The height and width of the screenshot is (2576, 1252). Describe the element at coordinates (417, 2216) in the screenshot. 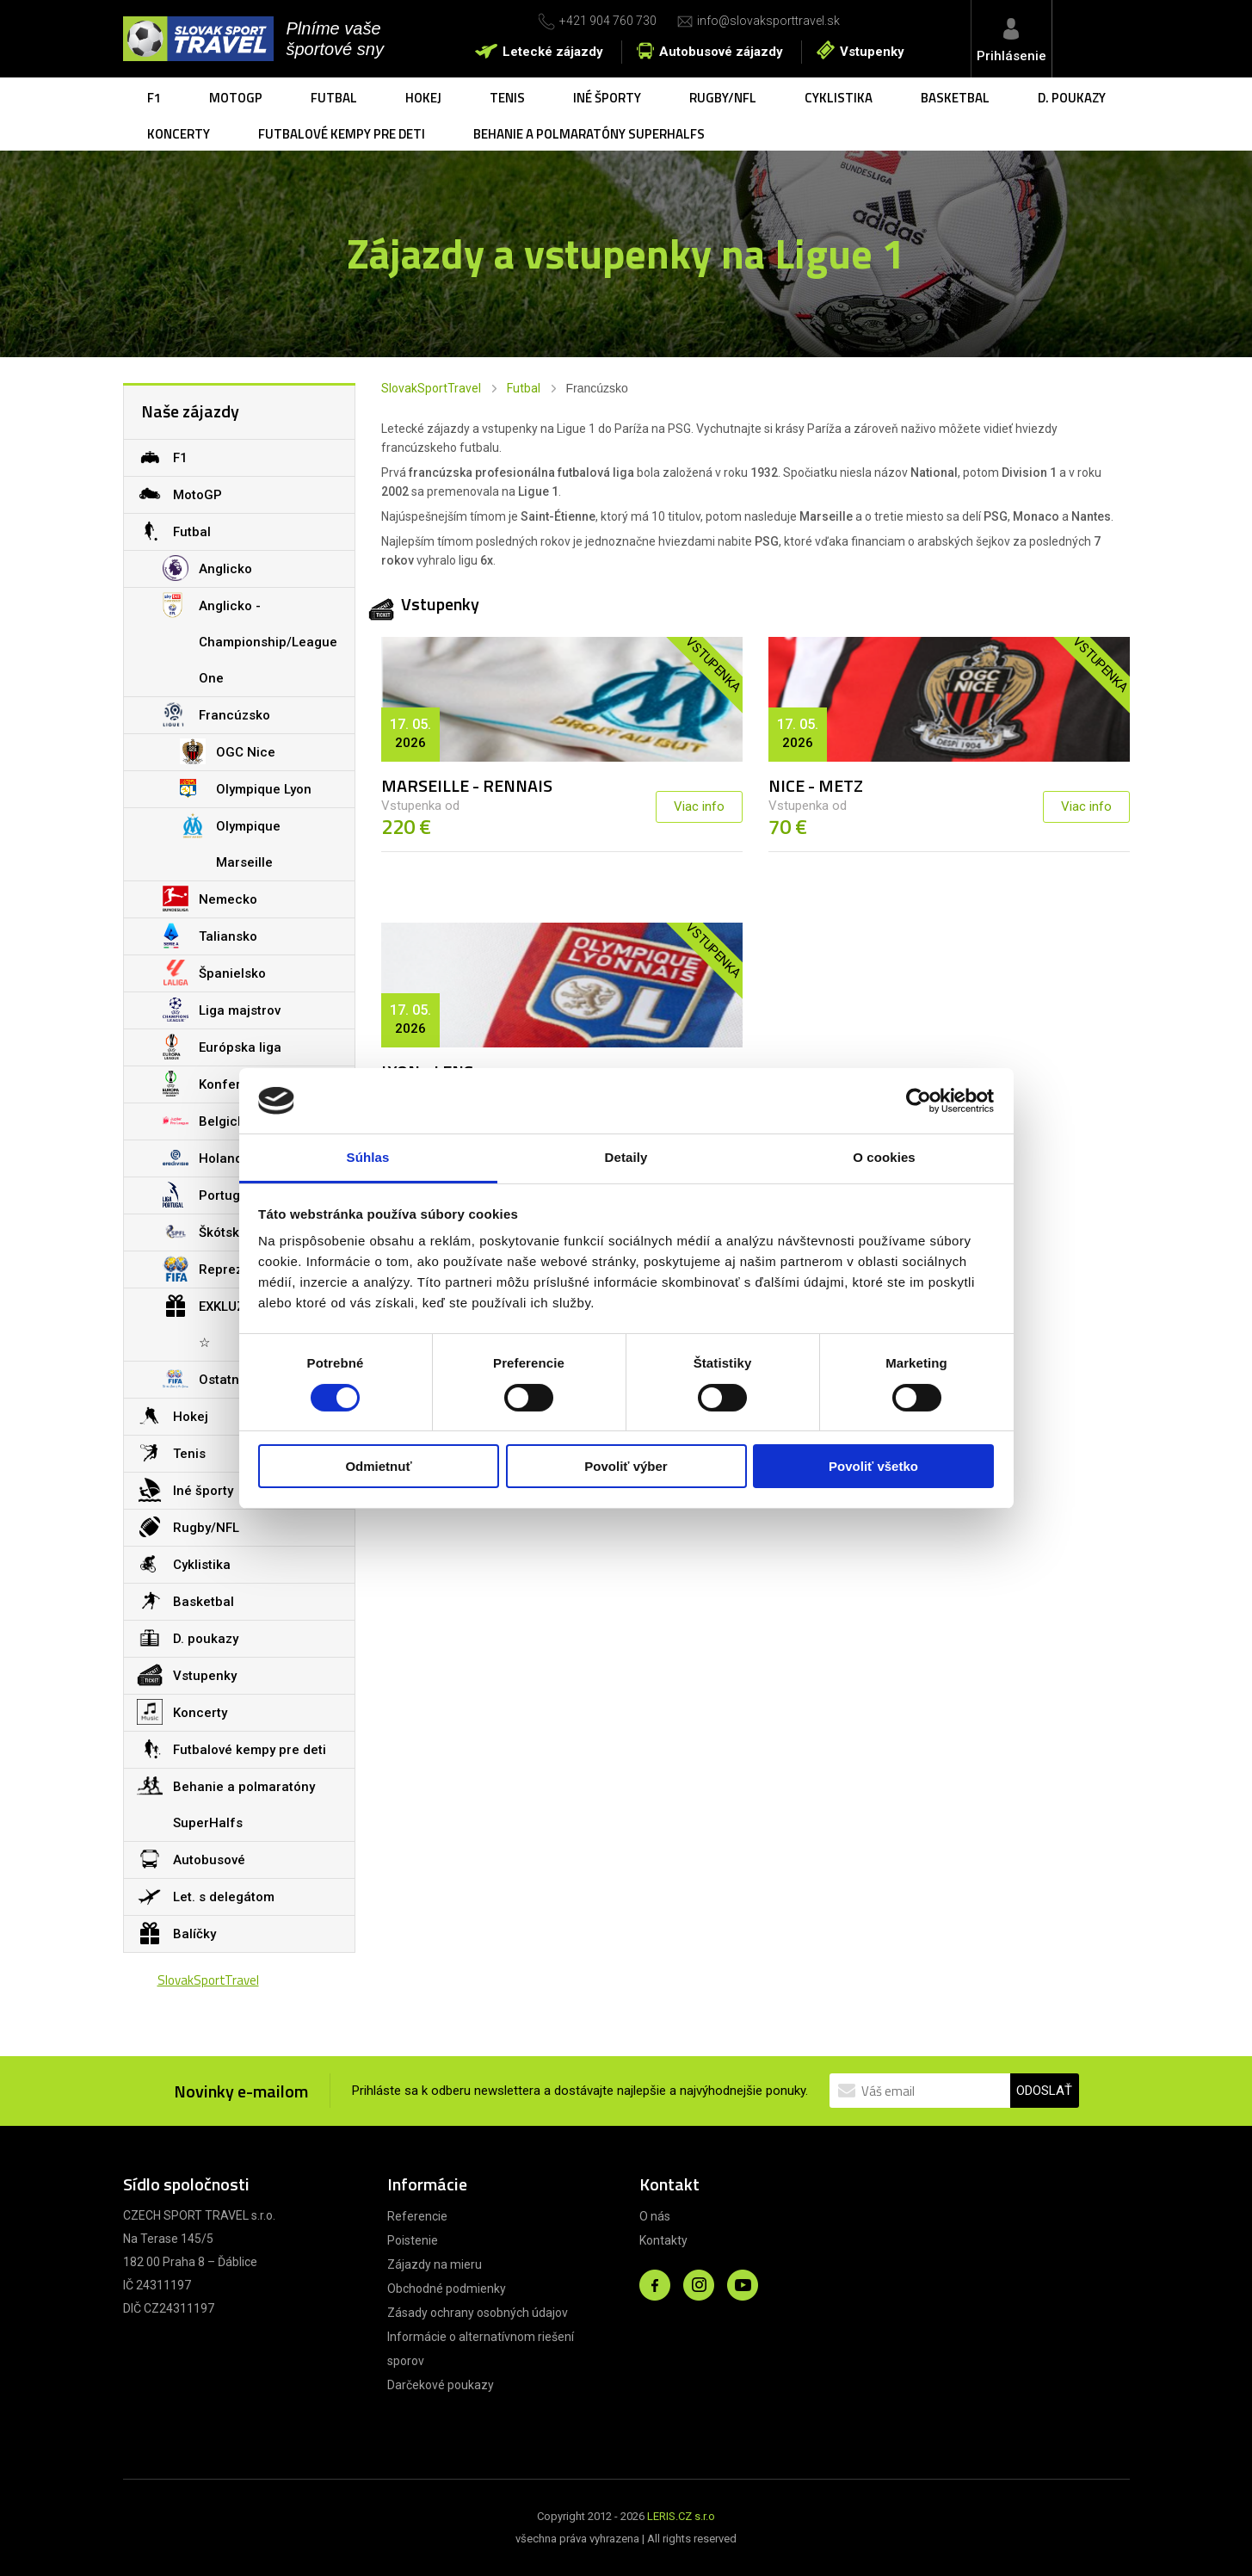

I see `Referencie` at that location.